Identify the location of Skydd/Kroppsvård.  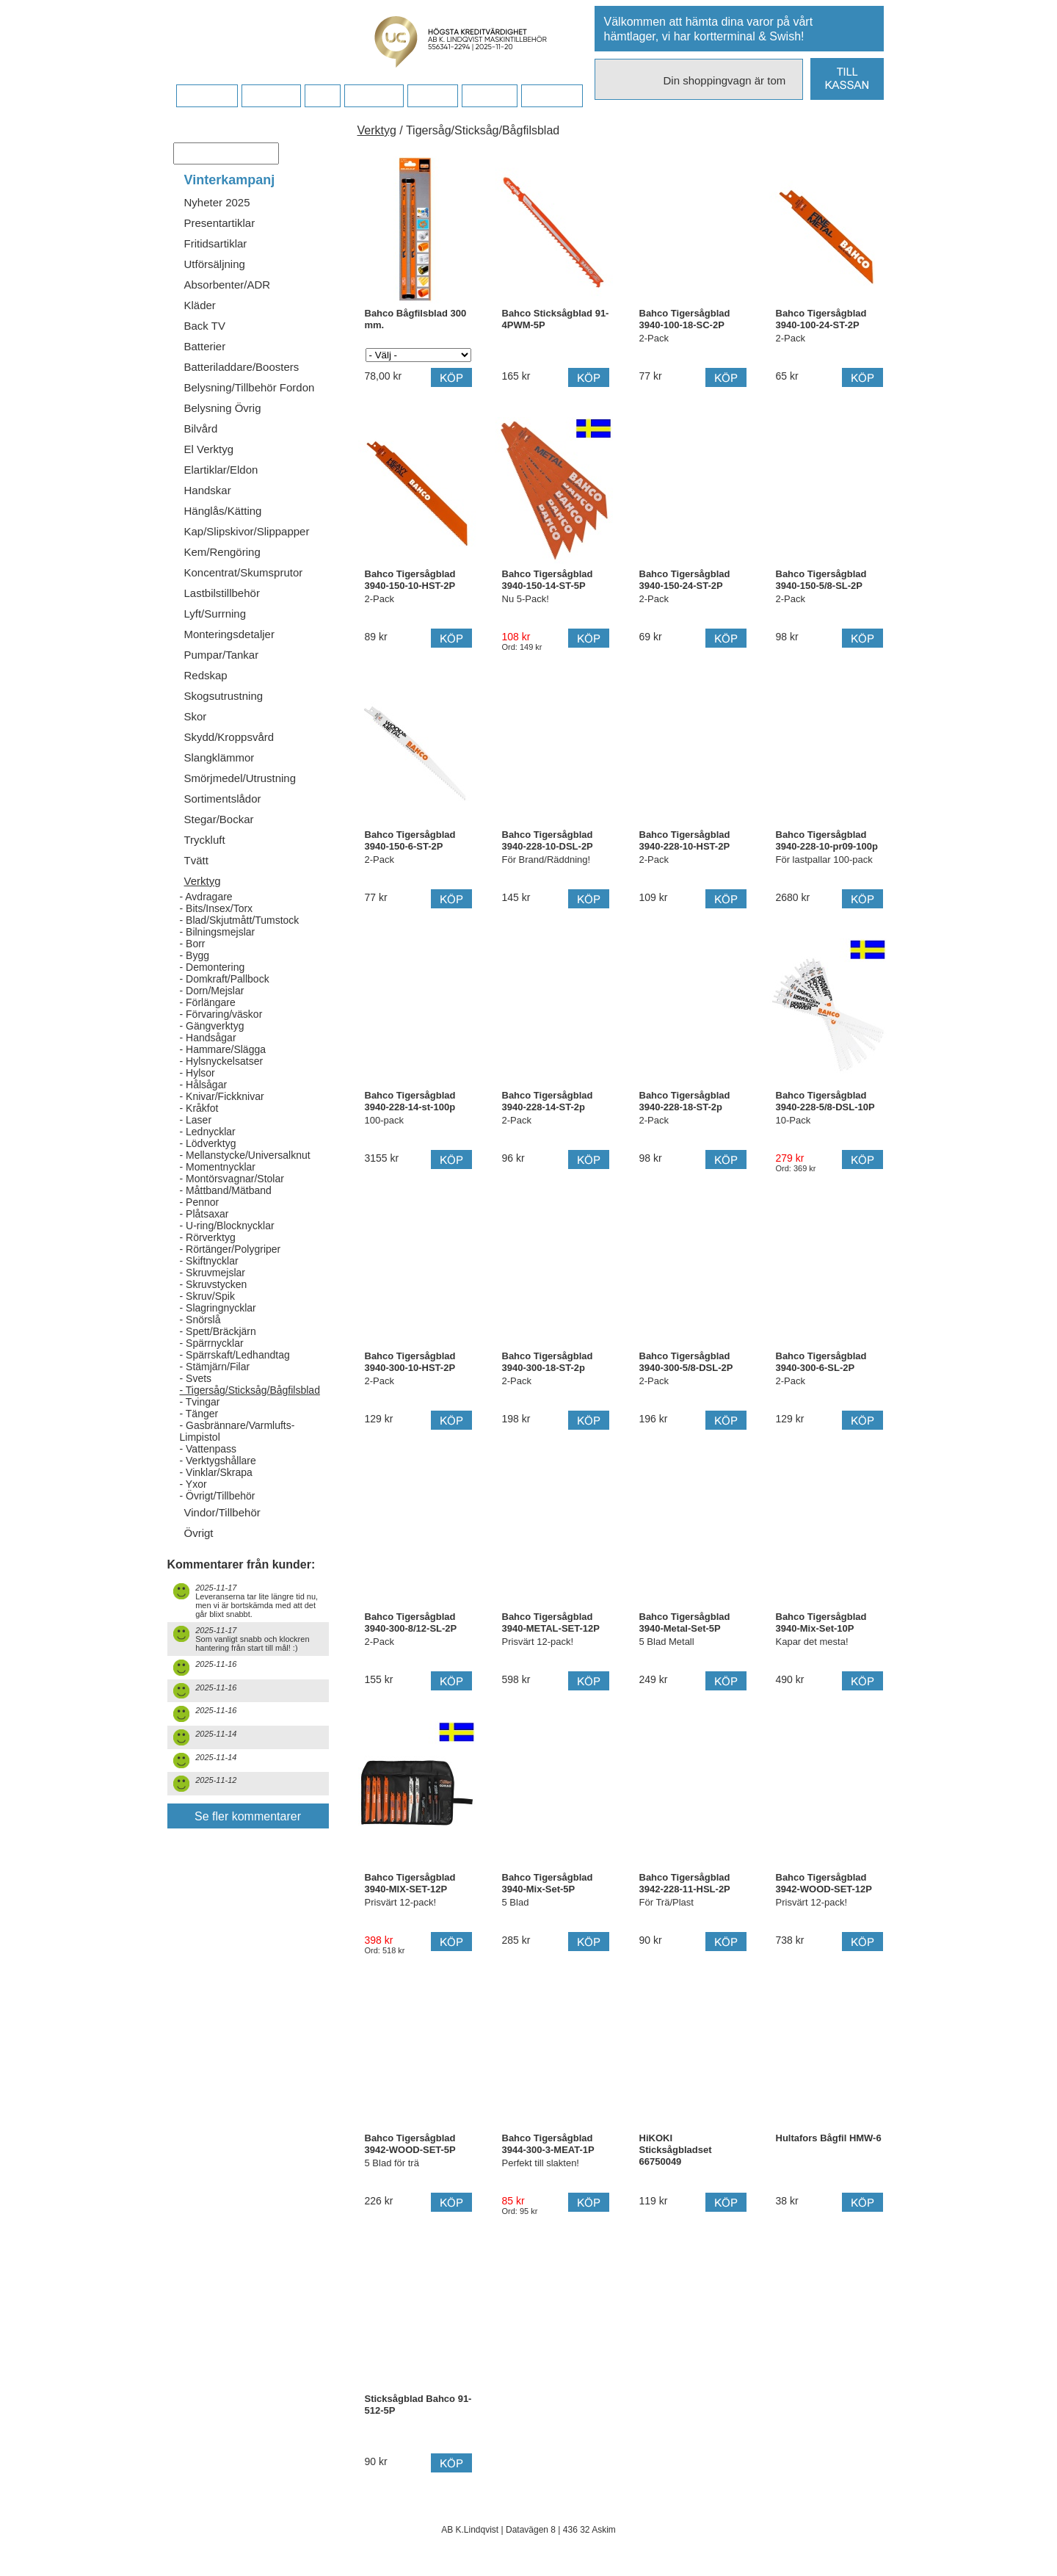
(229, 737).